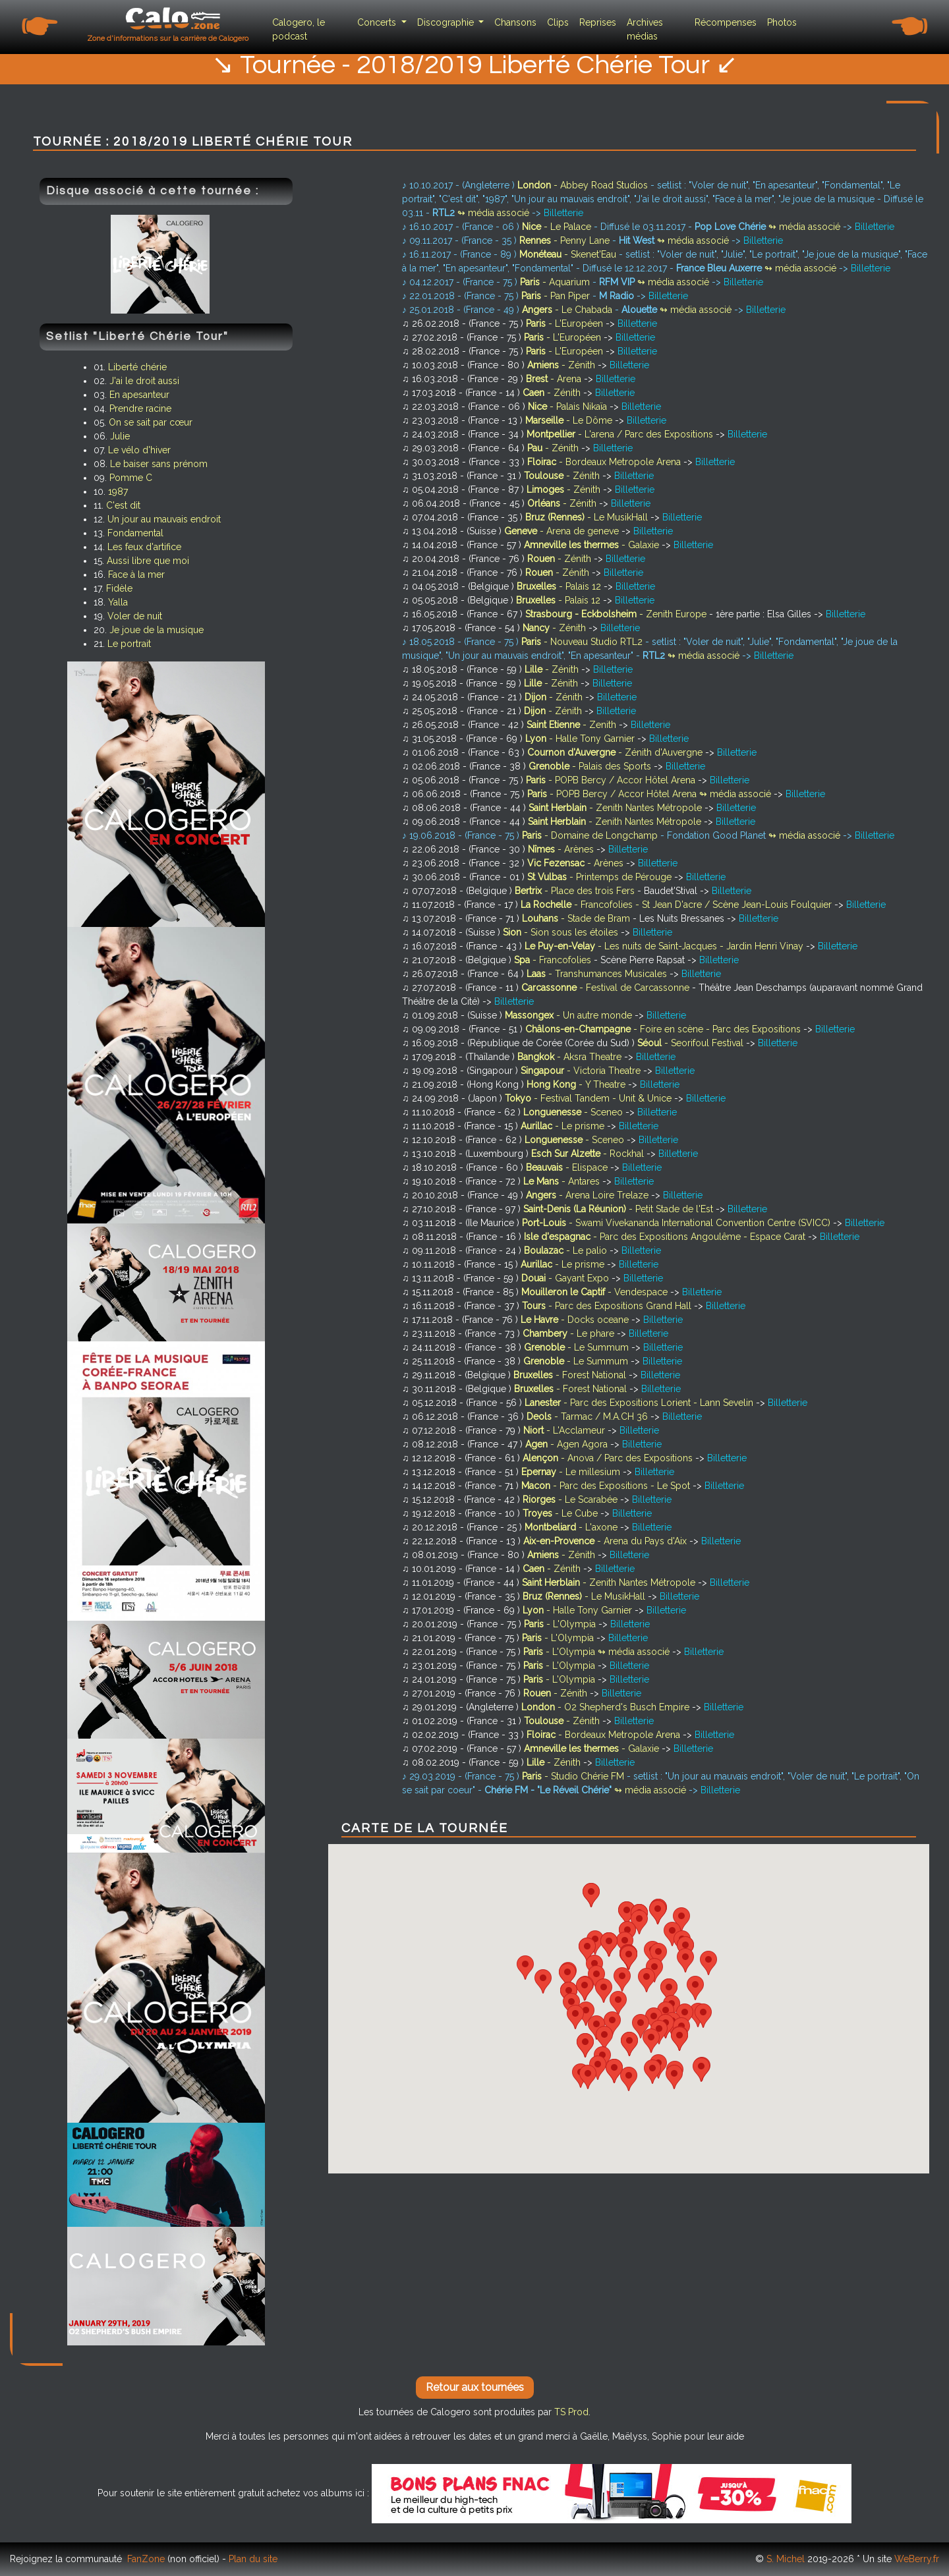 This screenshot has width=949, height=2576. What do you see at coordinates (572, 1472) in the screenshot?
I see `- Le millesium` at bounding box center [572, 1472].